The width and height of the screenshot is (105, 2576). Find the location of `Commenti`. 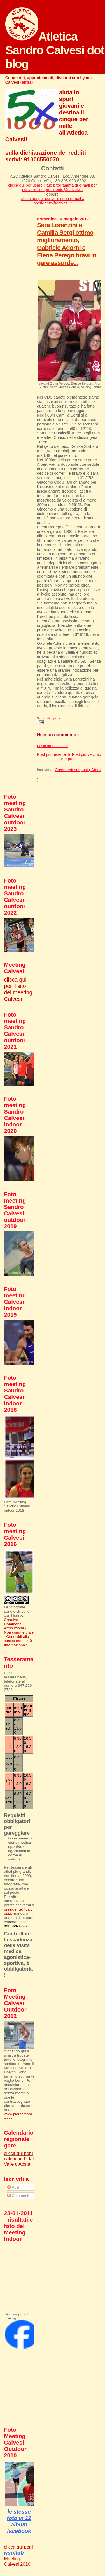

Commenti is located at coordinates (18, 2196).